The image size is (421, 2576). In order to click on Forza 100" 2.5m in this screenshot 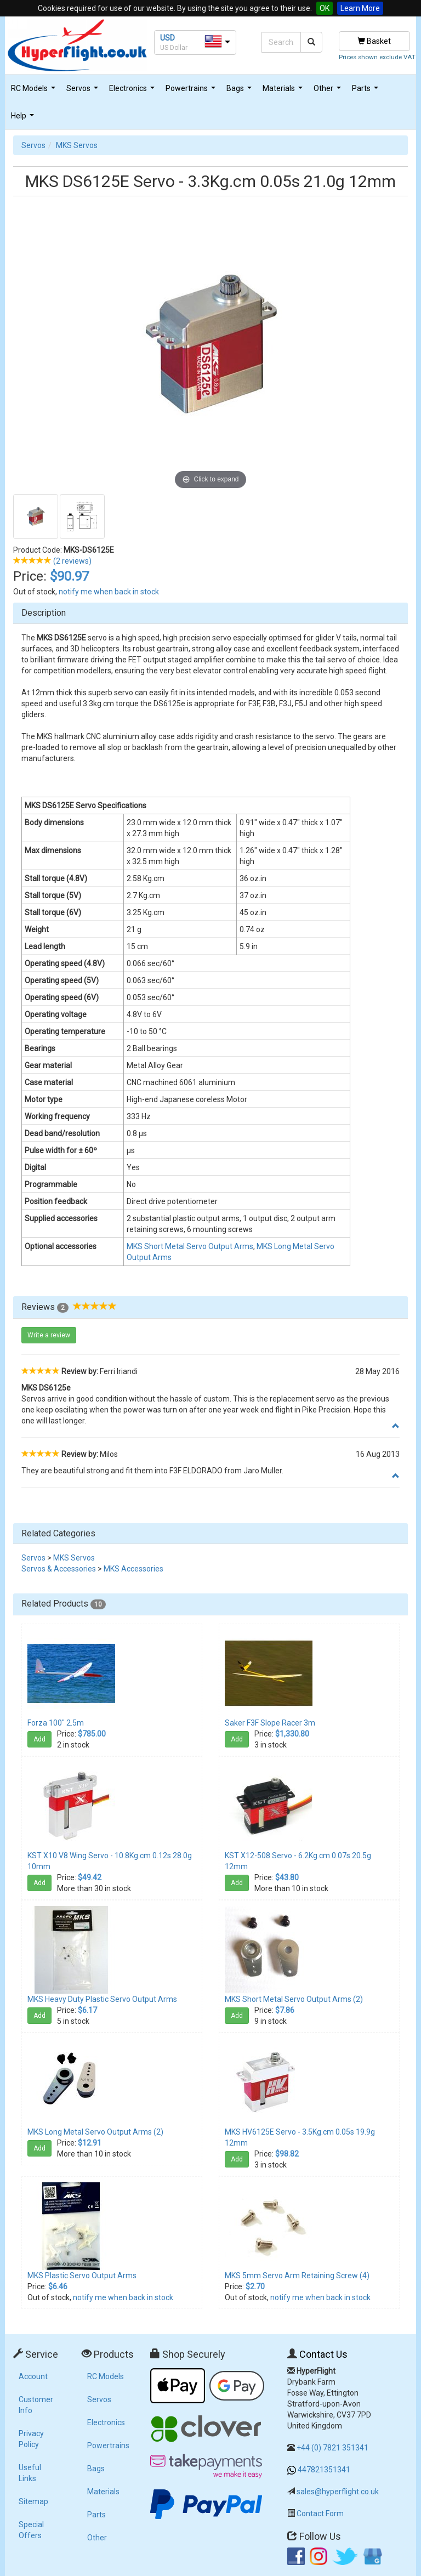, I will do `click(55, 1722)`.